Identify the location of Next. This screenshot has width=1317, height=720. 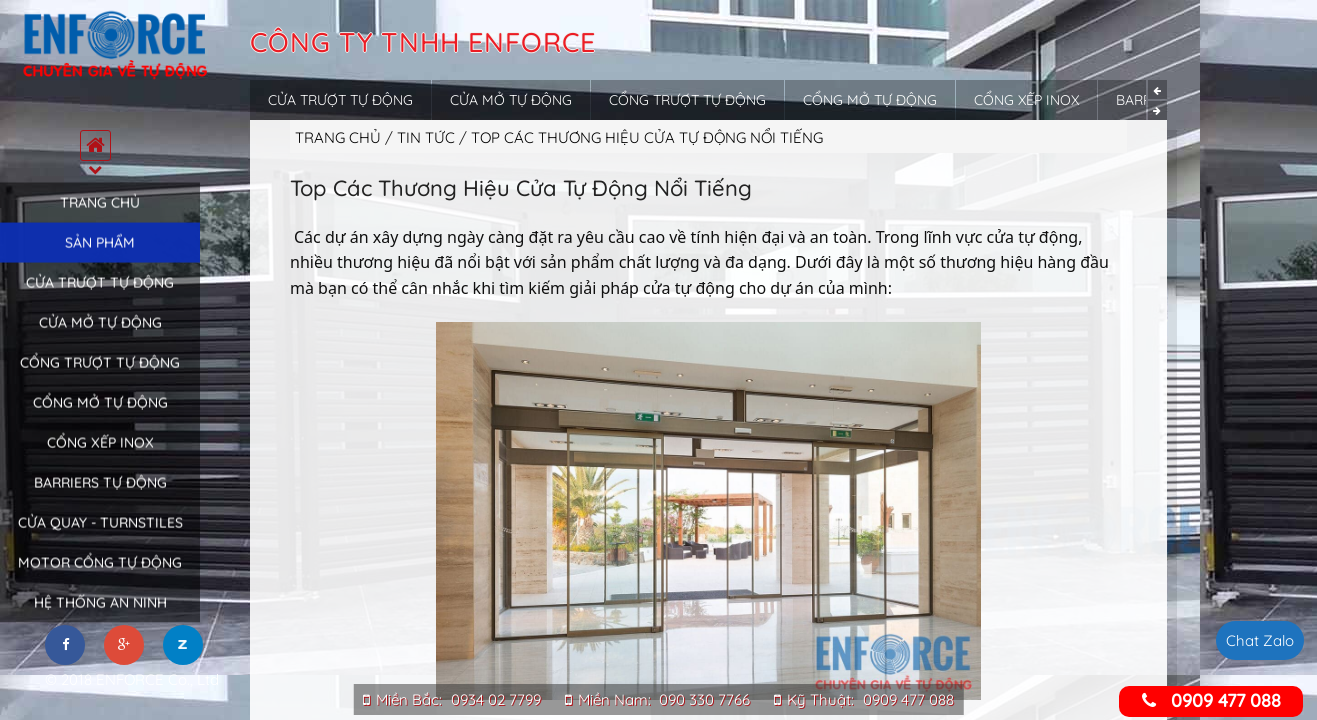
(1157, 110).